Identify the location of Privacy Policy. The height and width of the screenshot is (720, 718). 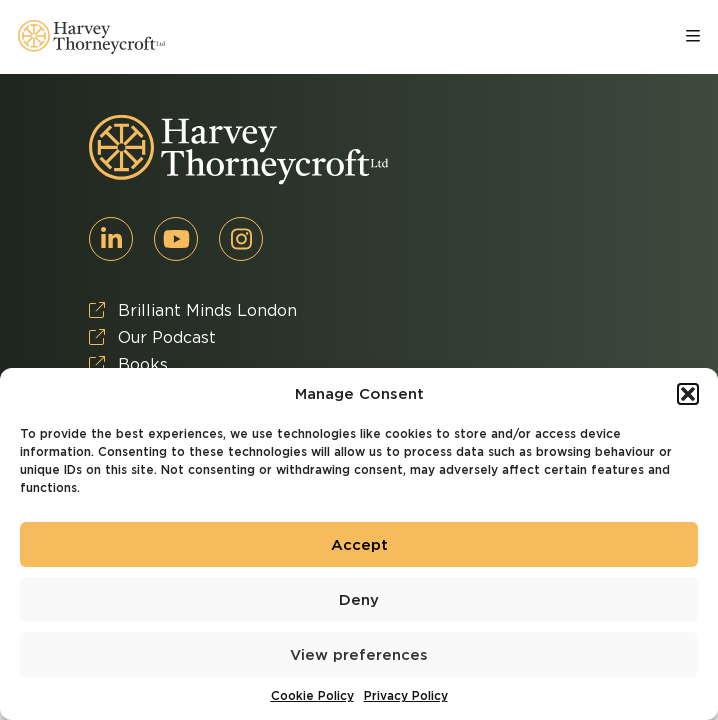
(406, 695).